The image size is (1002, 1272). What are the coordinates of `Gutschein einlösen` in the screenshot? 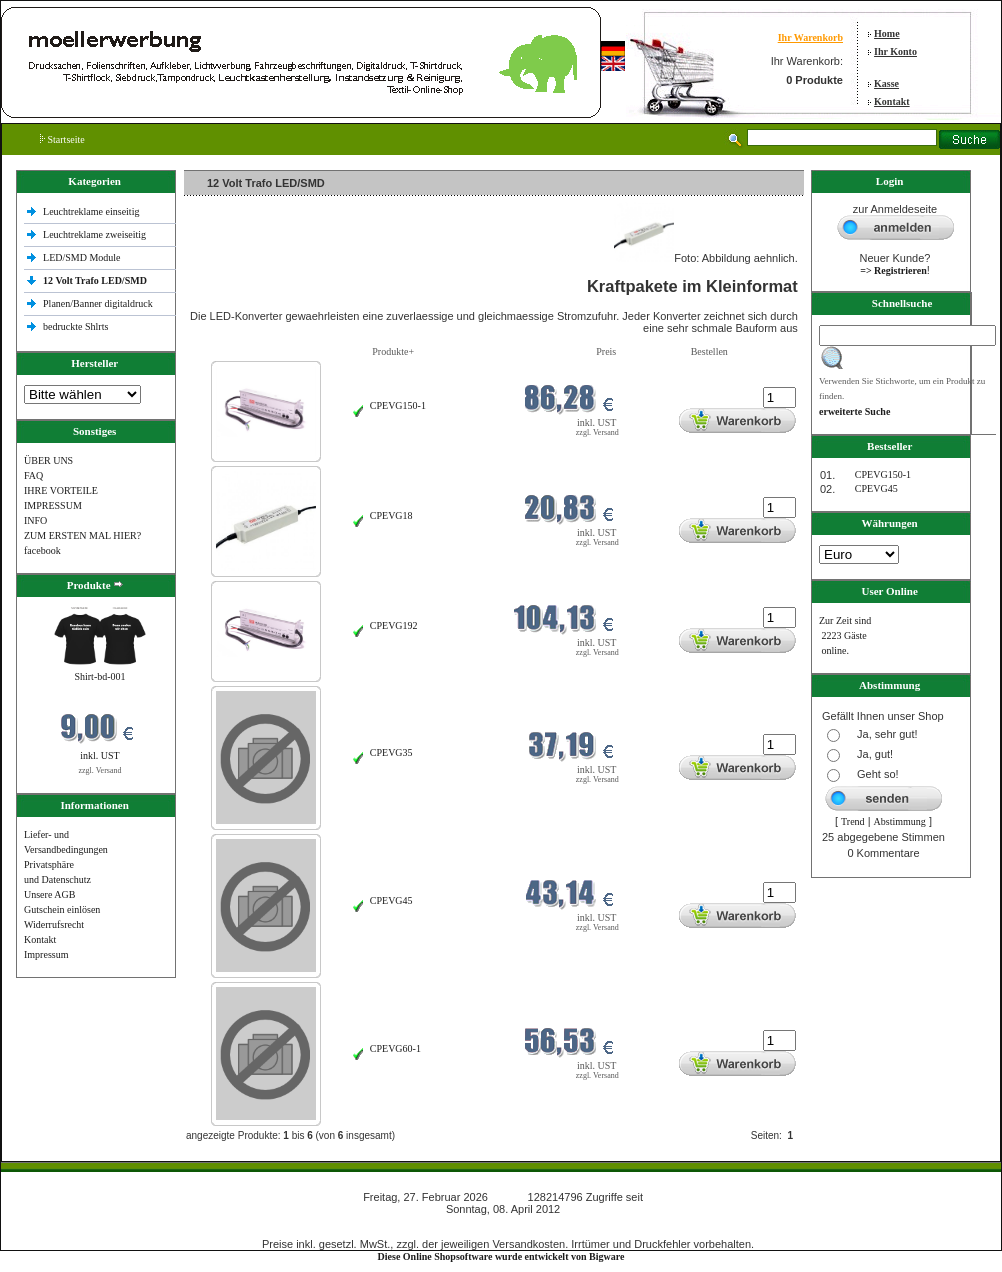 It's located at (62, 909).